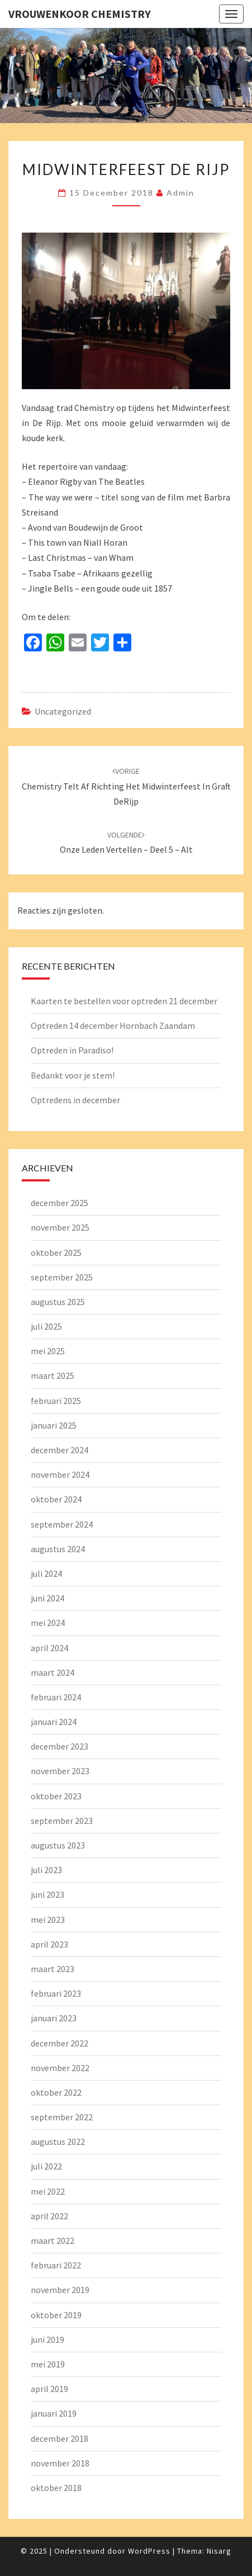 The width and height of the screenshot is (252, 2576). I want to click on mei 2024, so click(48, 1622).